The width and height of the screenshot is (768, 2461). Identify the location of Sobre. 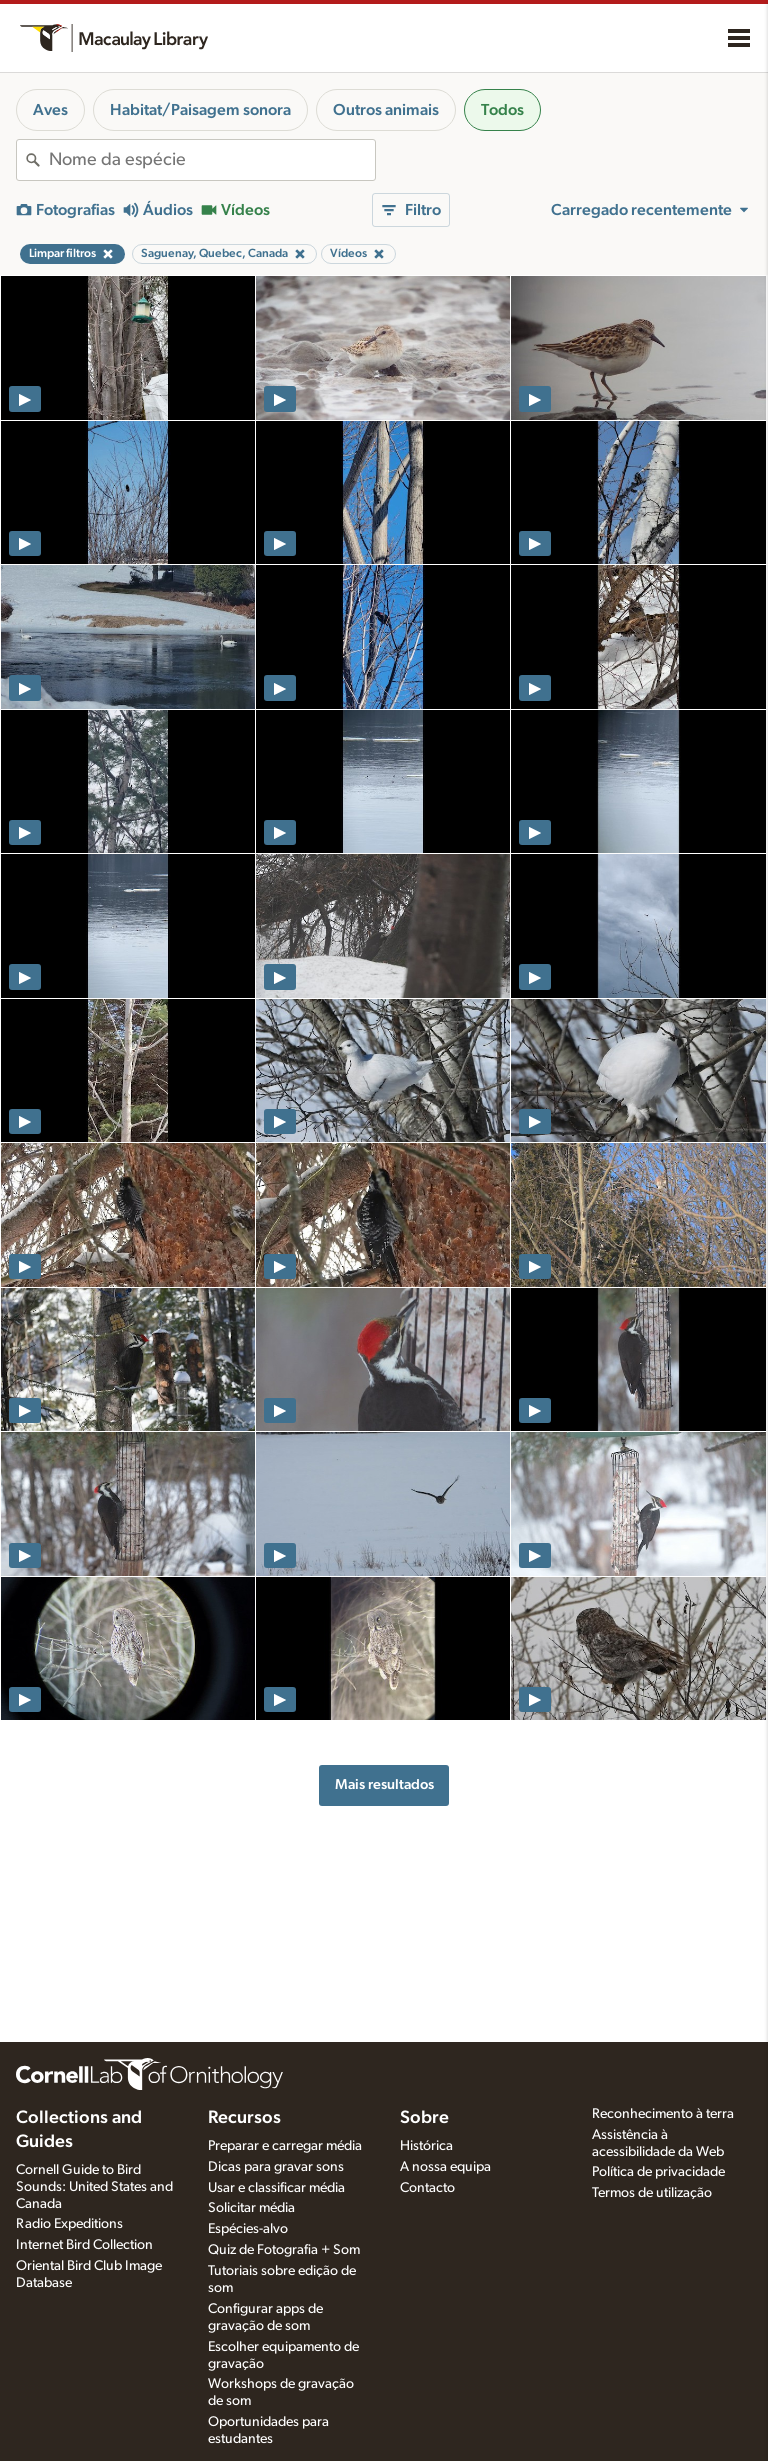
(424, 2118).